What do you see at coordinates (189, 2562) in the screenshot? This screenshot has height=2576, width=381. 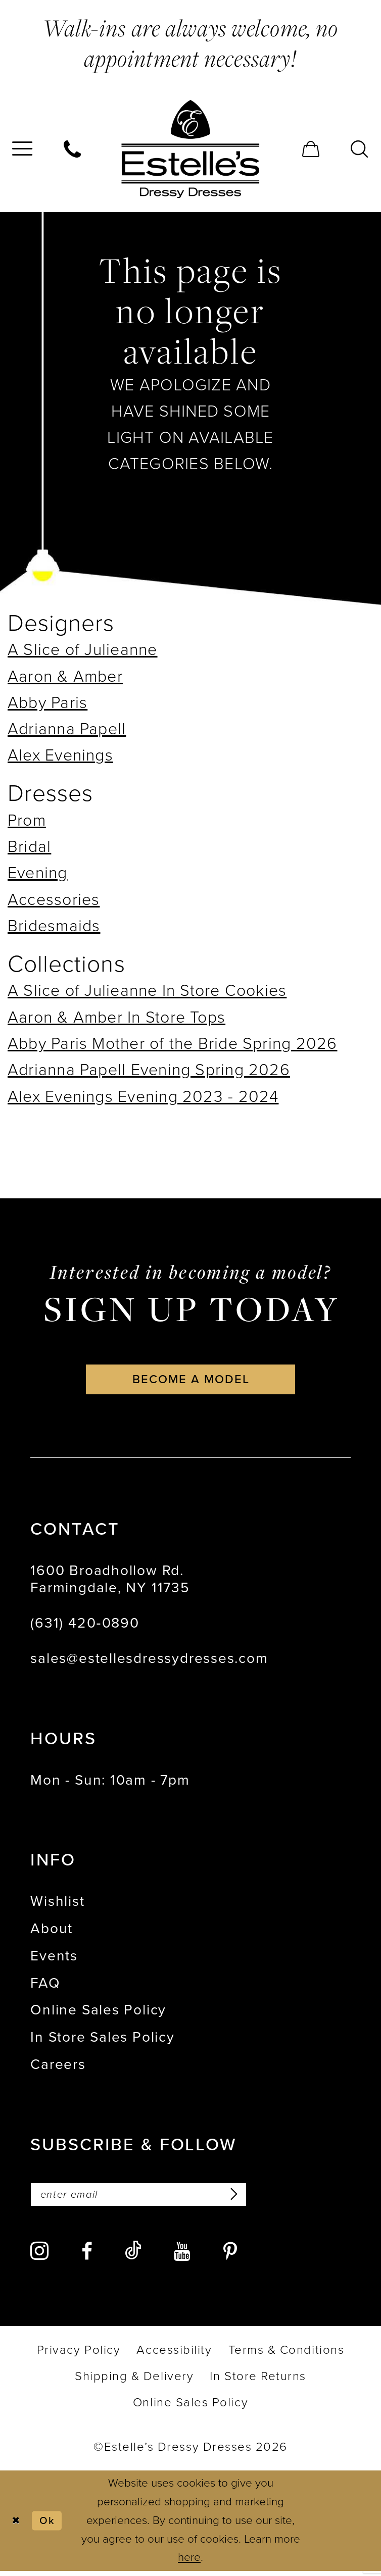 I see `here` at bounding box center [189, 2562].